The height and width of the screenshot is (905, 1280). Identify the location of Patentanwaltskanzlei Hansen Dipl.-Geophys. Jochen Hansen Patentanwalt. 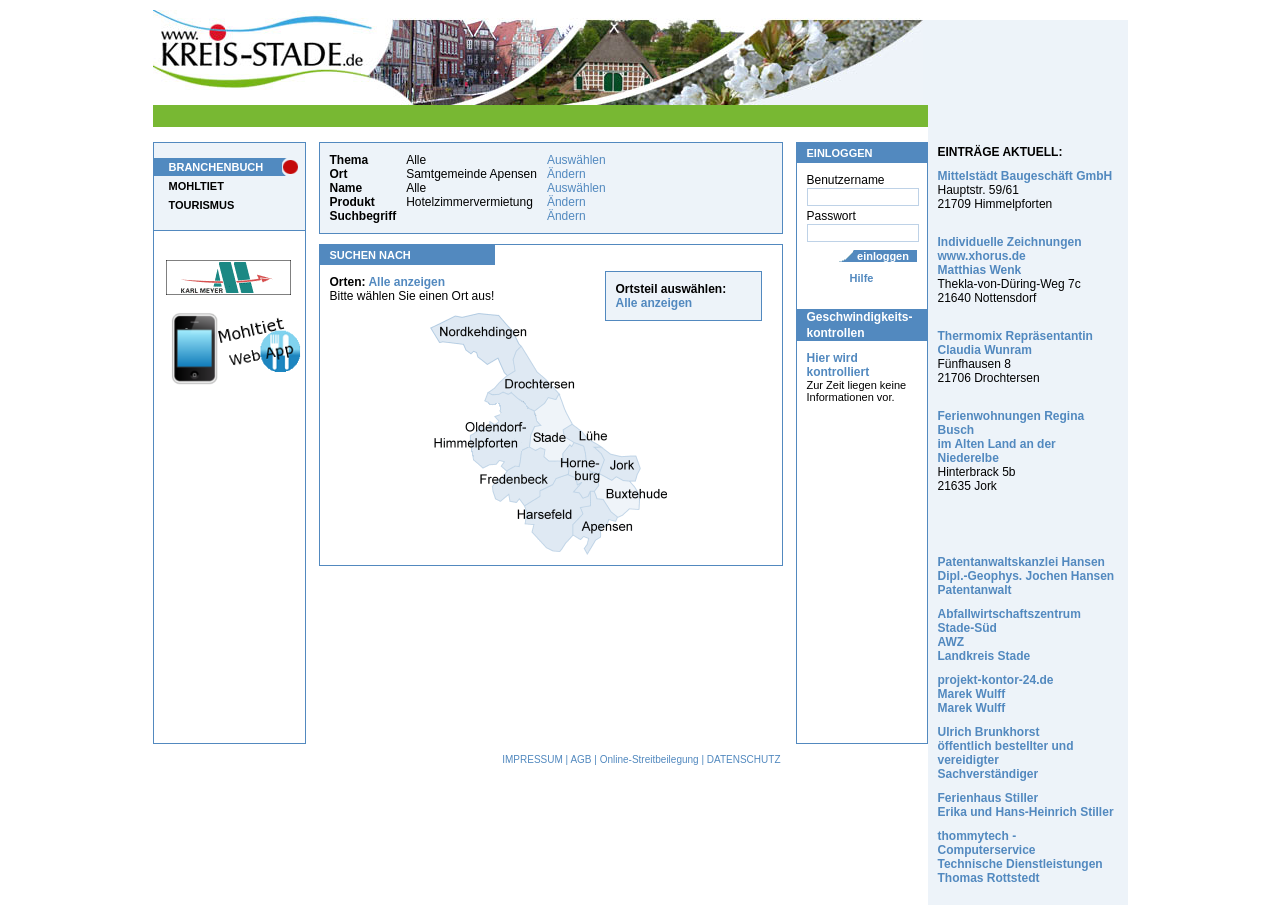
(1026, 576).